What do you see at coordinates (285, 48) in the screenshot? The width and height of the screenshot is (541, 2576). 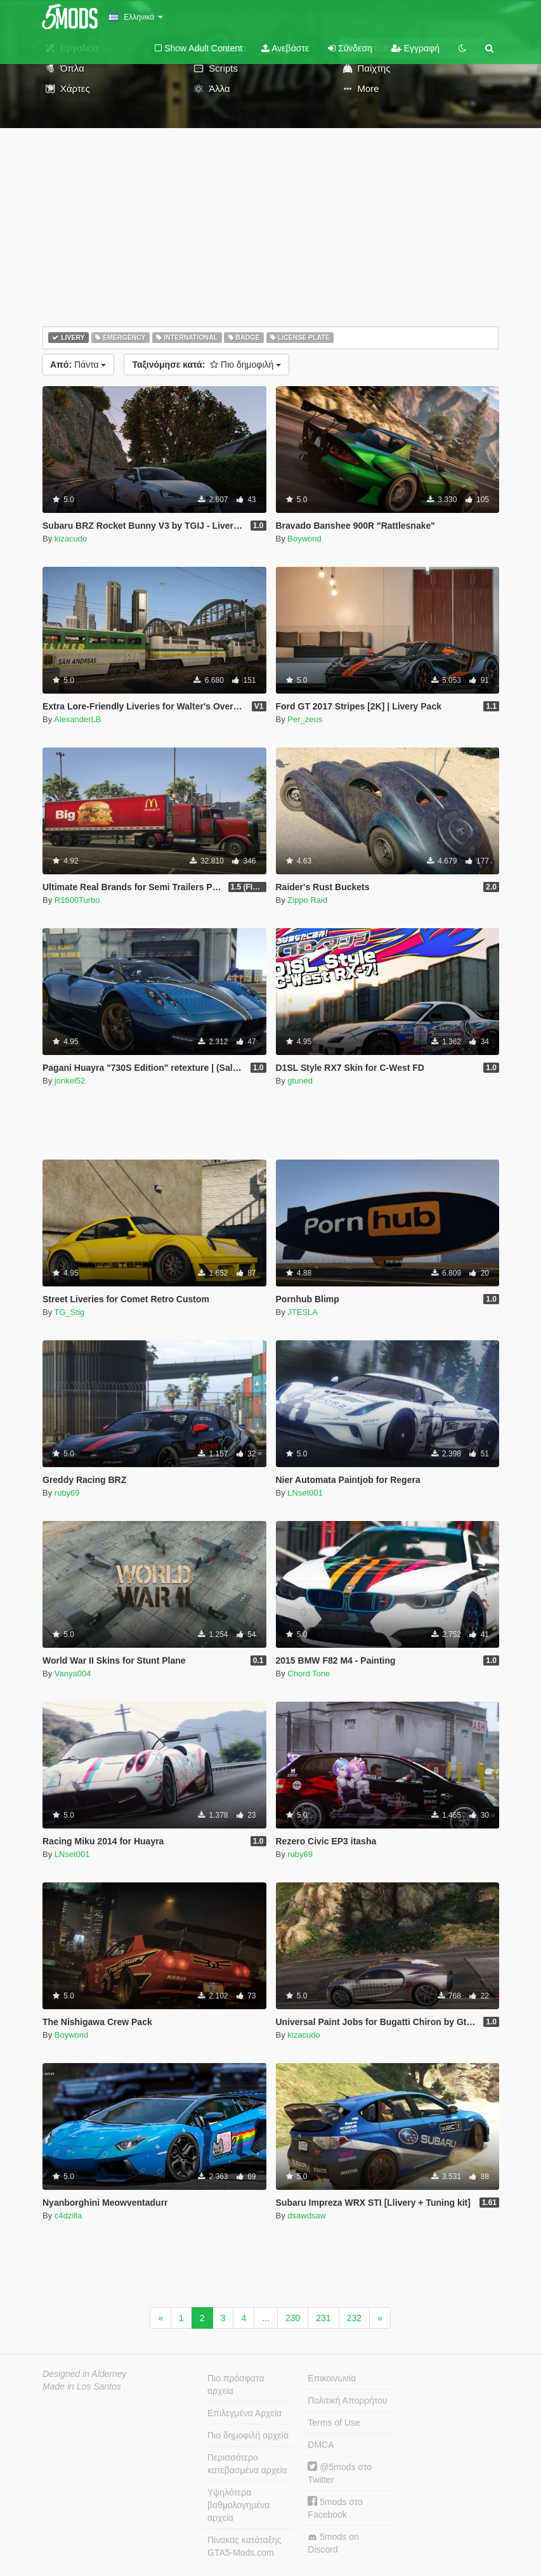 I see `Ανεβάστε` at bounding box center [285, 48].